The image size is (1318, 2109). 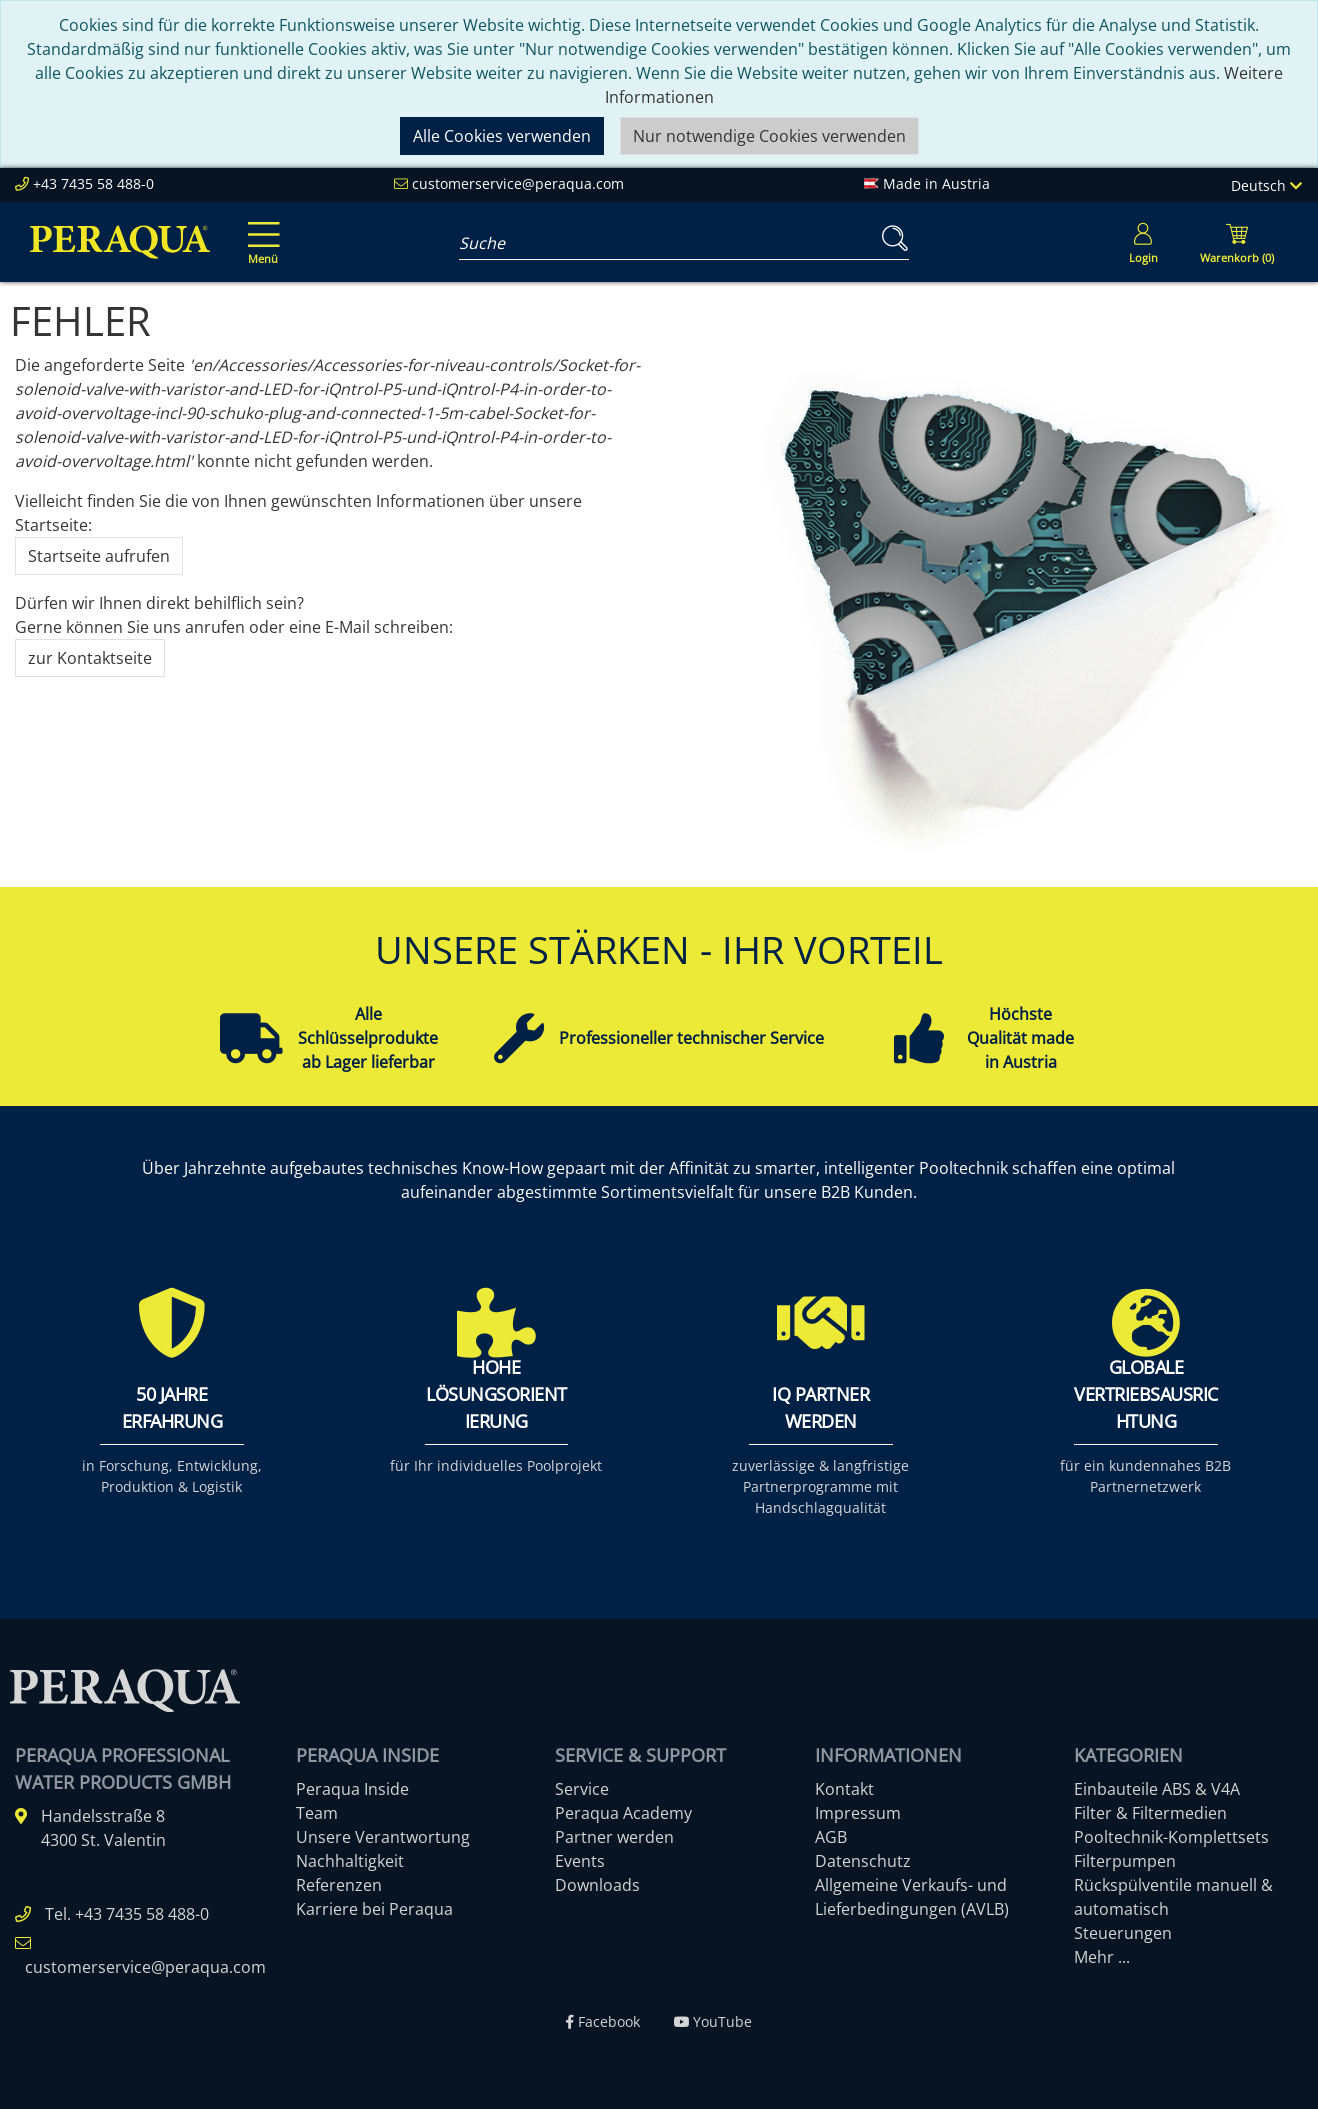 I want to click on customerservice@peraqua.com, so click(x=518, y=183).